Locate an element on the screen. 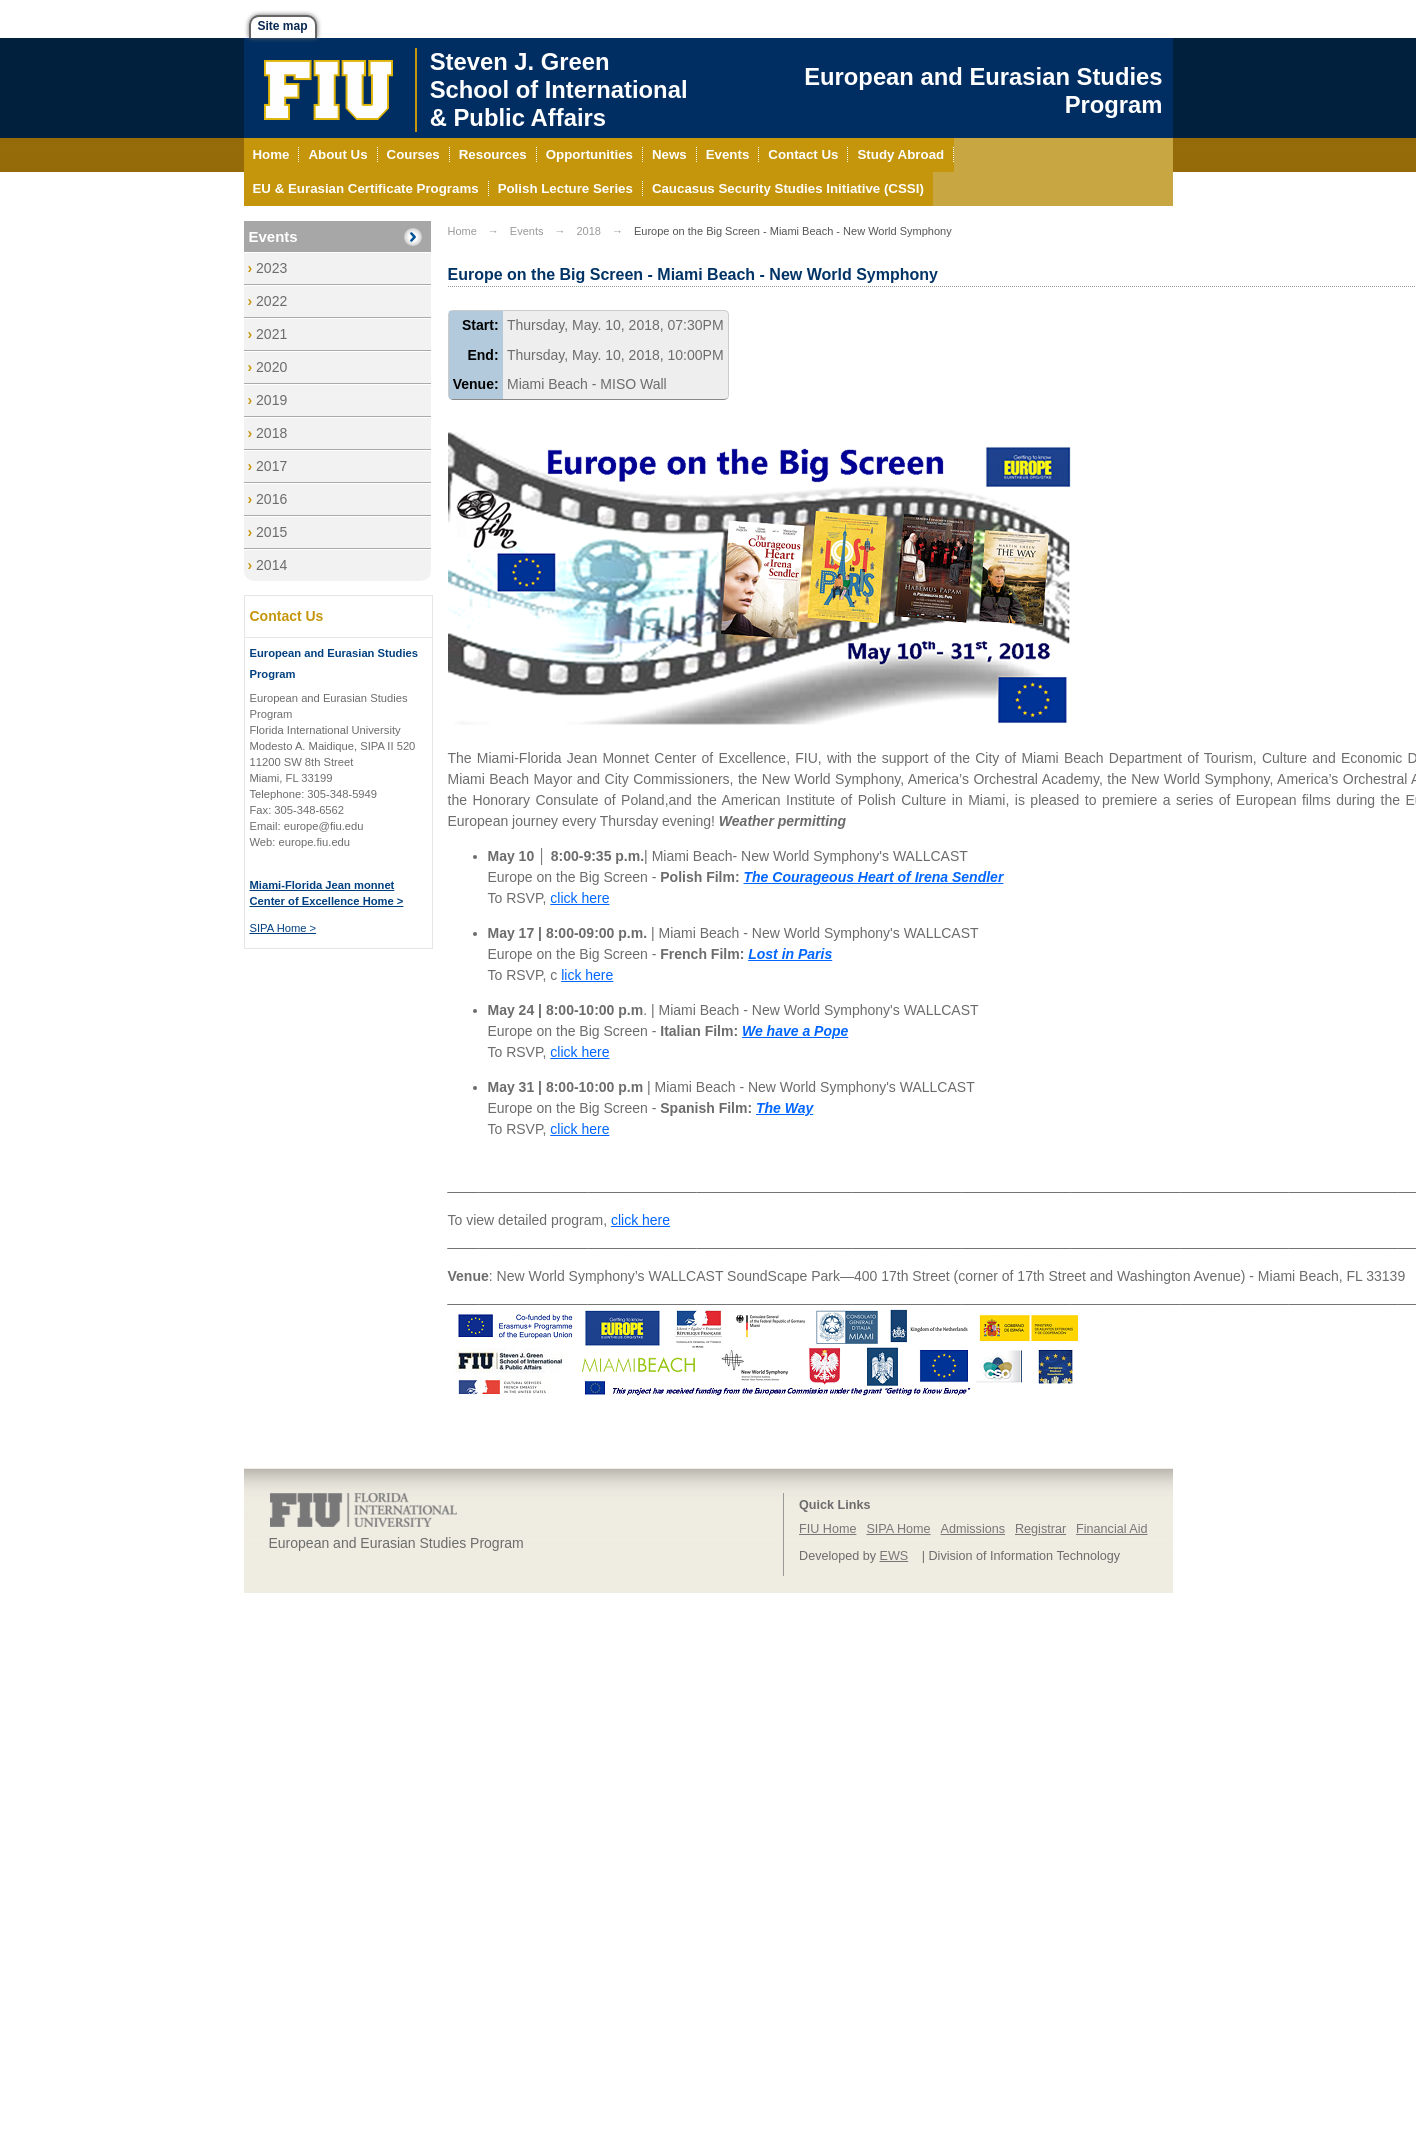 The width and height of the screenshot is (1416, 2151). We have a Pope is located at coordinates (795, 1031).